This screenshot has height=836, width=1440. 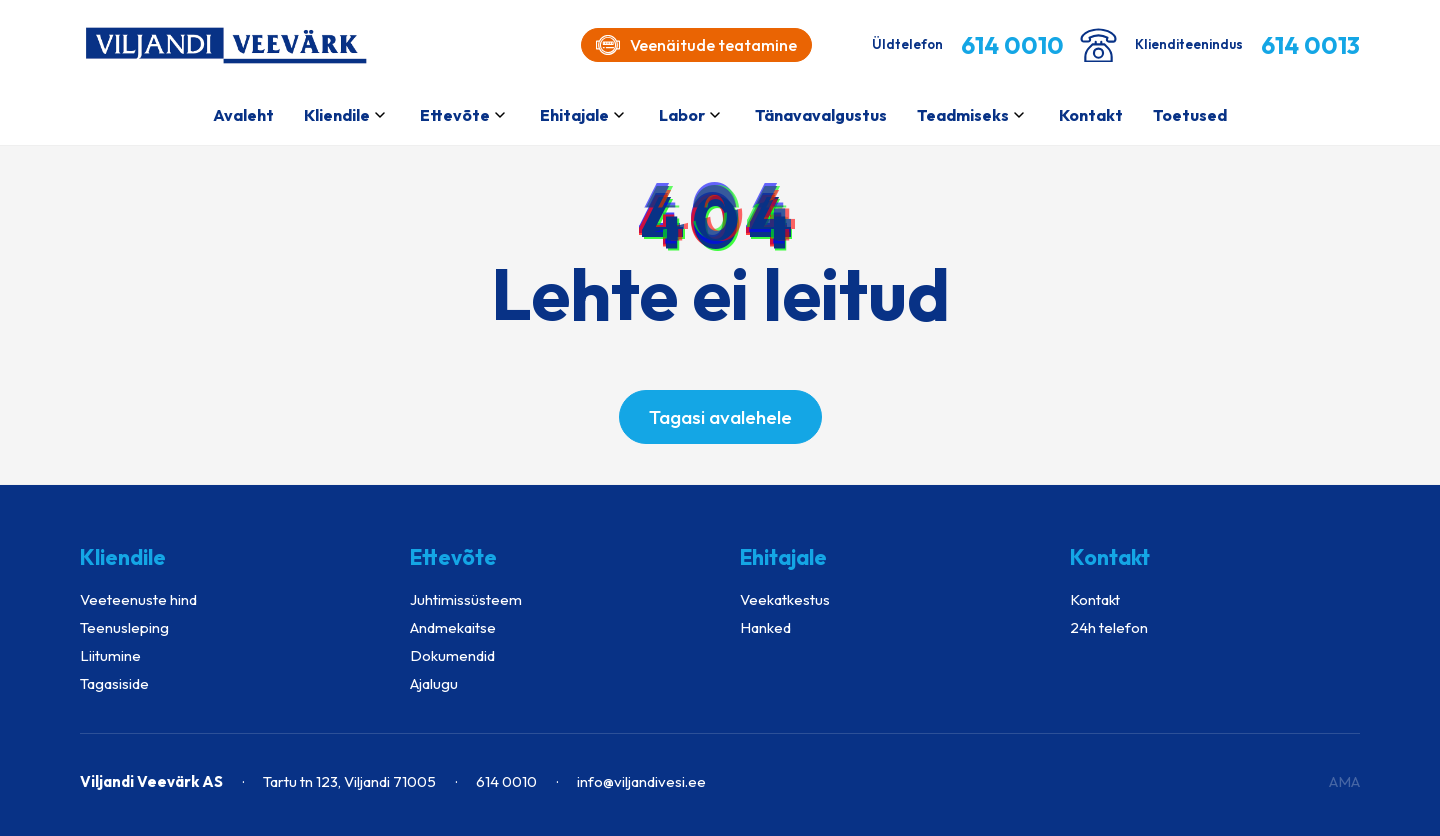 What do you see at coordinates (696, 45) in the screenshot?
I see `Veenäitude teatamine` at bounding box center [696, 45].